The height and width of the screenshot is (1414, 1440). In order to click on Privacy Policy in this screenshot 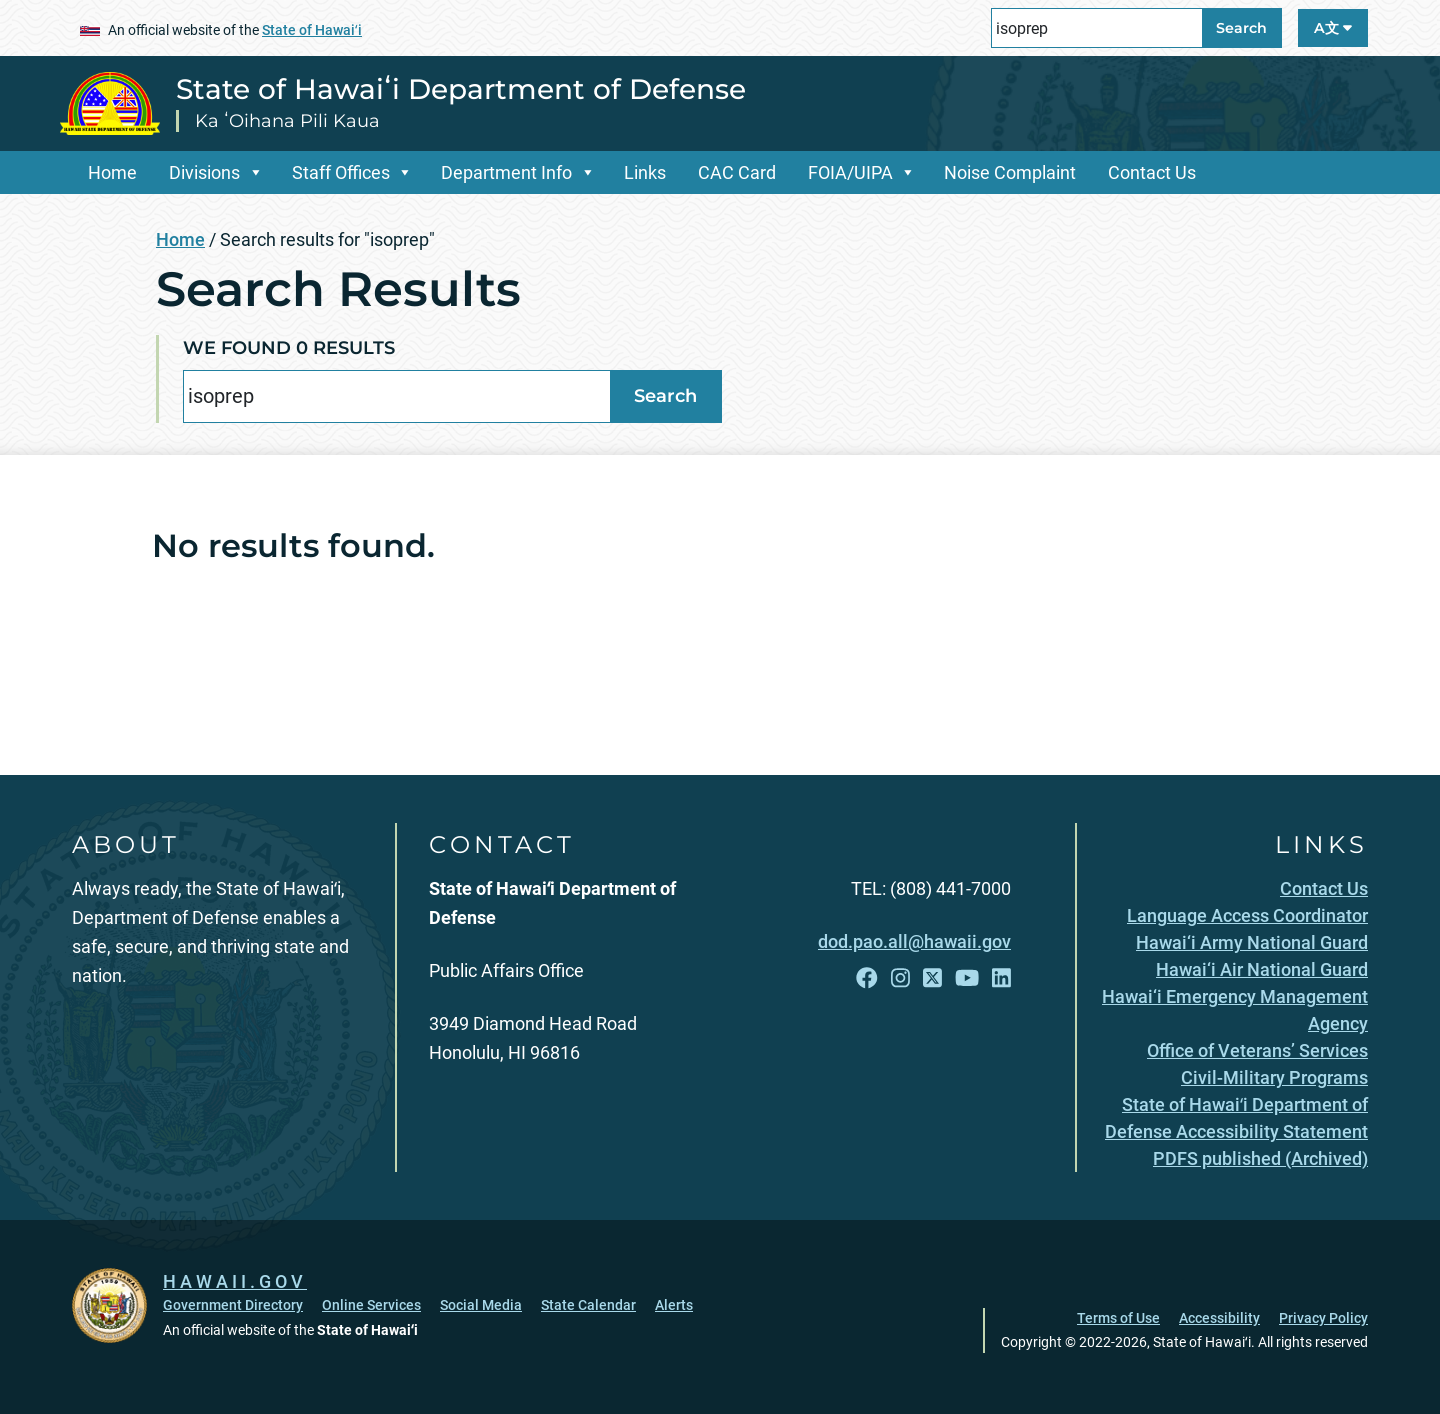, I will do `click(1323, 1318)`.